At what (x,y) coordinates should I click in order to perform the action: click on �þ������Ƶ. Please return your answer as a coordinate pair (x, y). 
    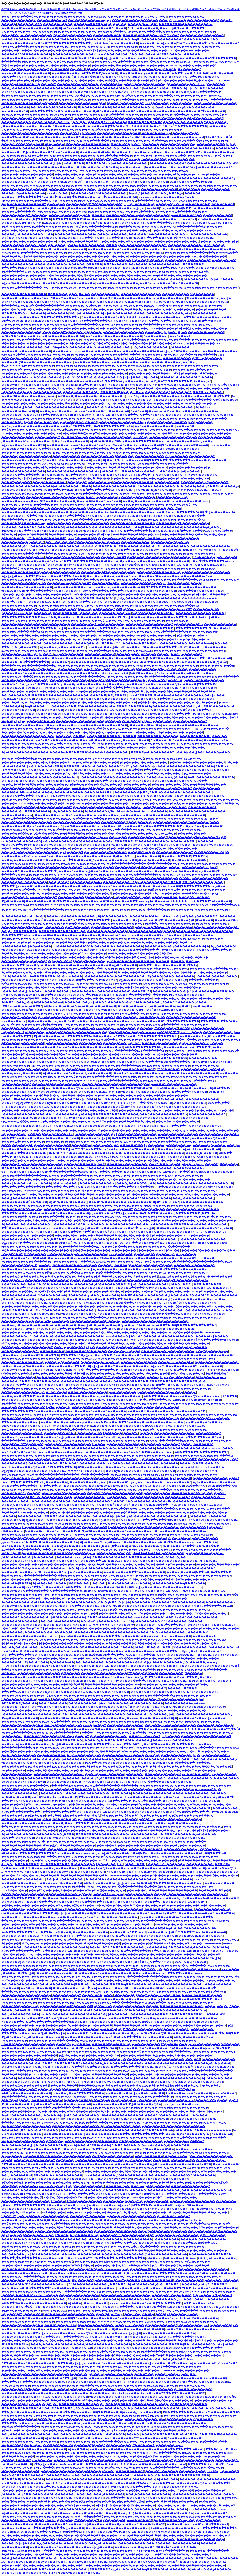
    Looking at the image, I should click on (196, 1429).